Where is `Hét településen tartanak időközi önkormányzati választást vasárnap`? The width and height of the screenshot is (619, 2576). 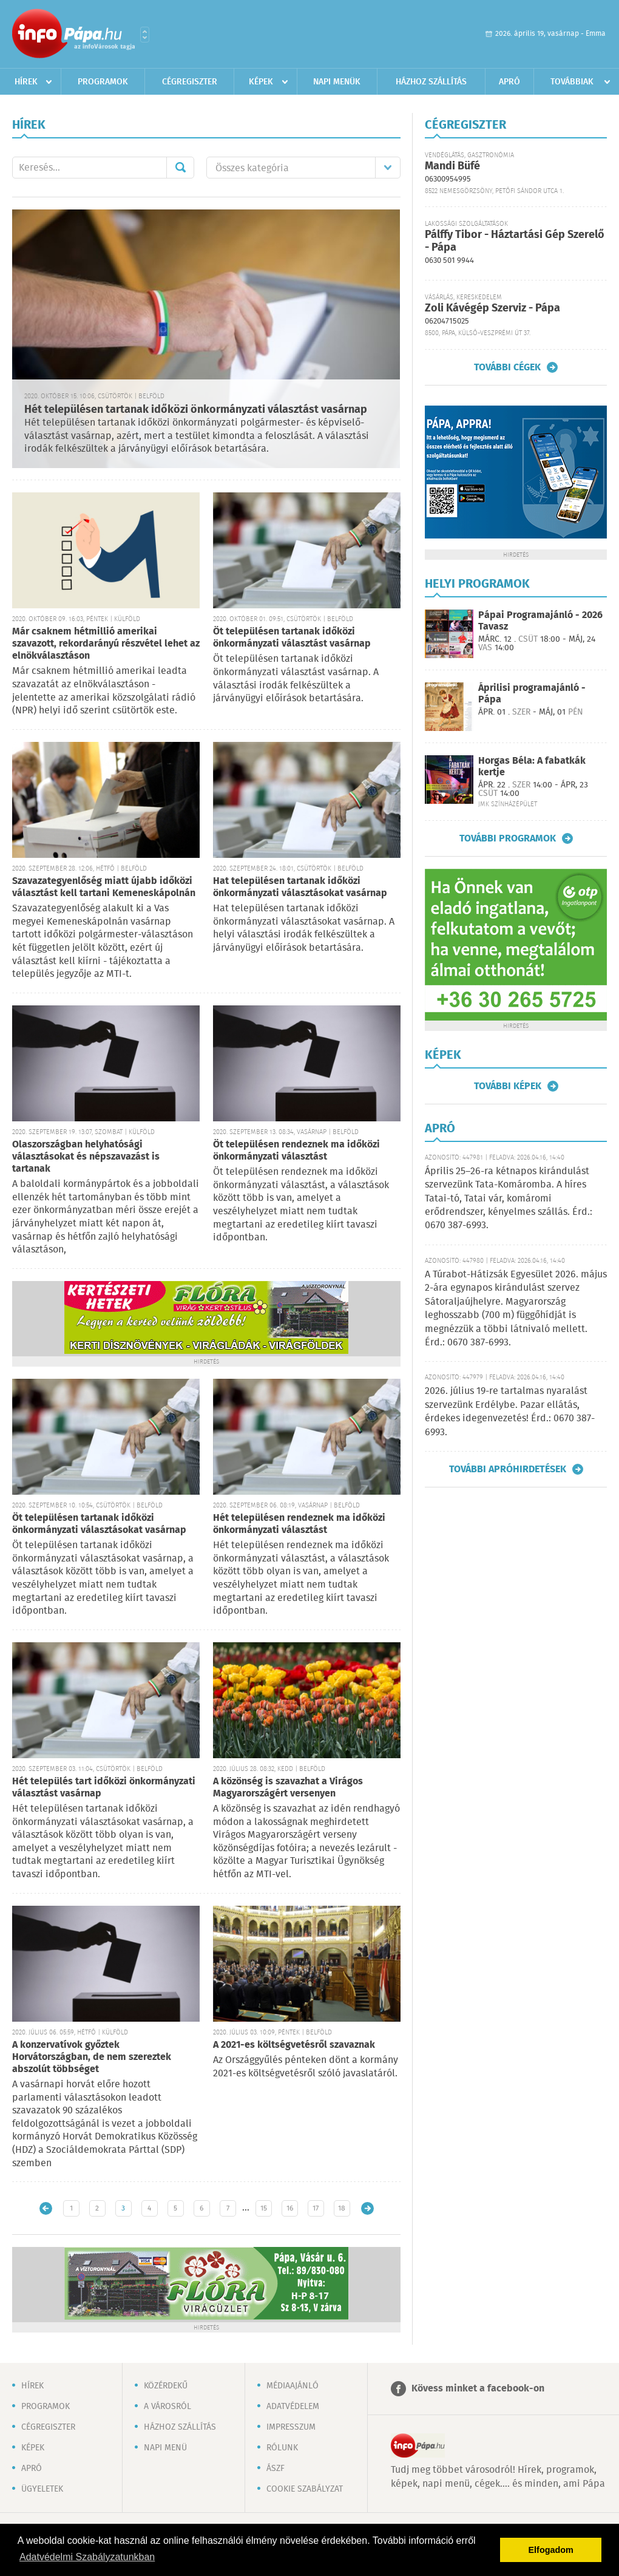 Hét településen tartanak időközi önkormányzati választást vasárnap is located at coordinates (195, 409).